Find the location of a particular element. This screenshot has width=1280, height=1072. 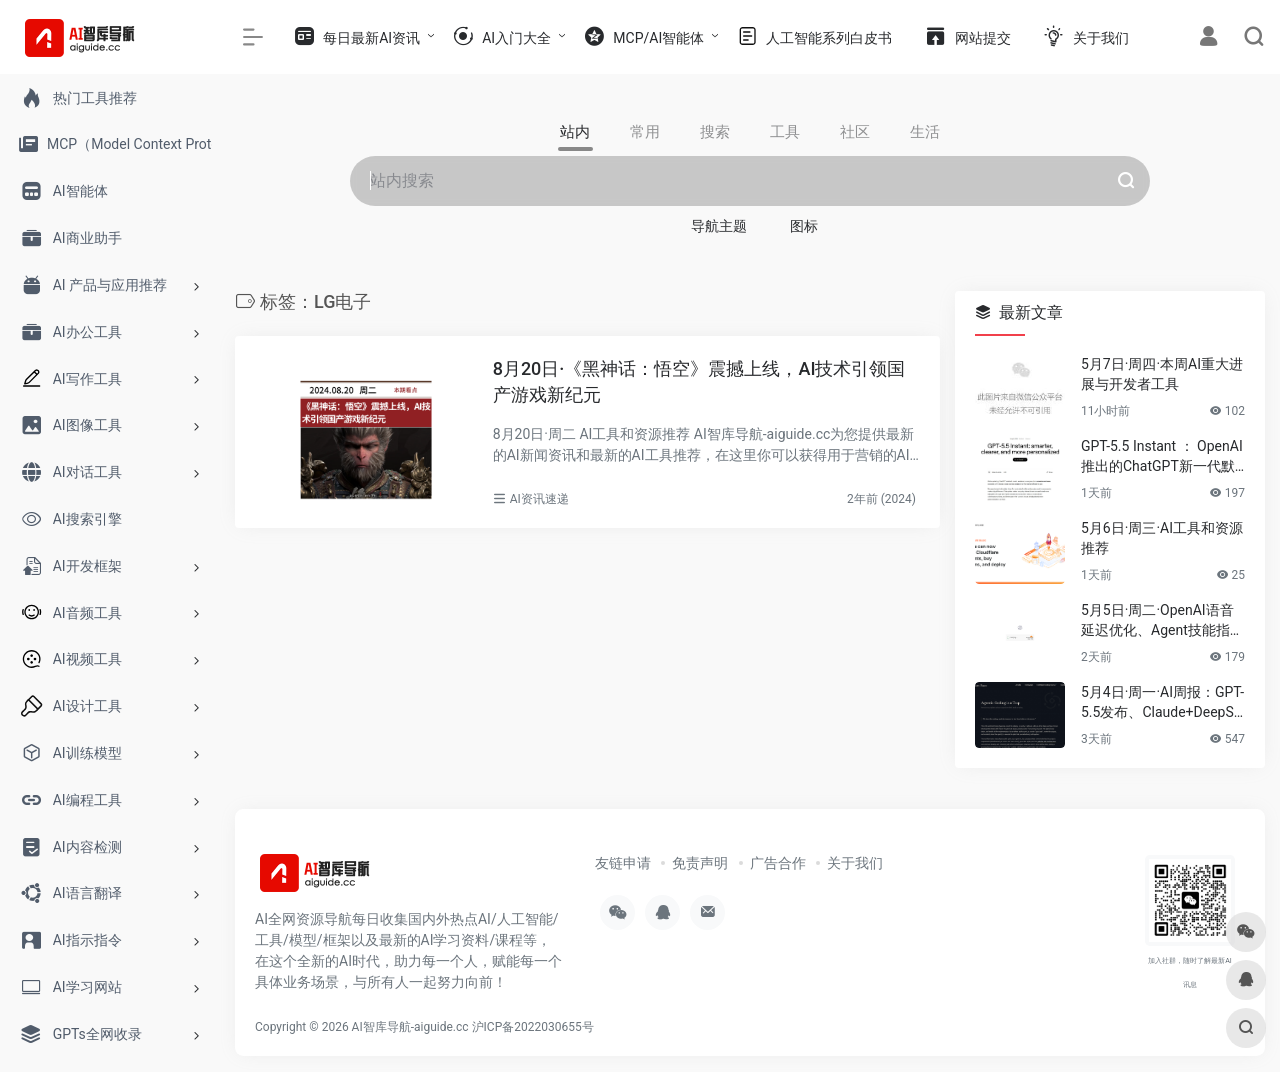

广告合作 is located at coordinates (778, 863).